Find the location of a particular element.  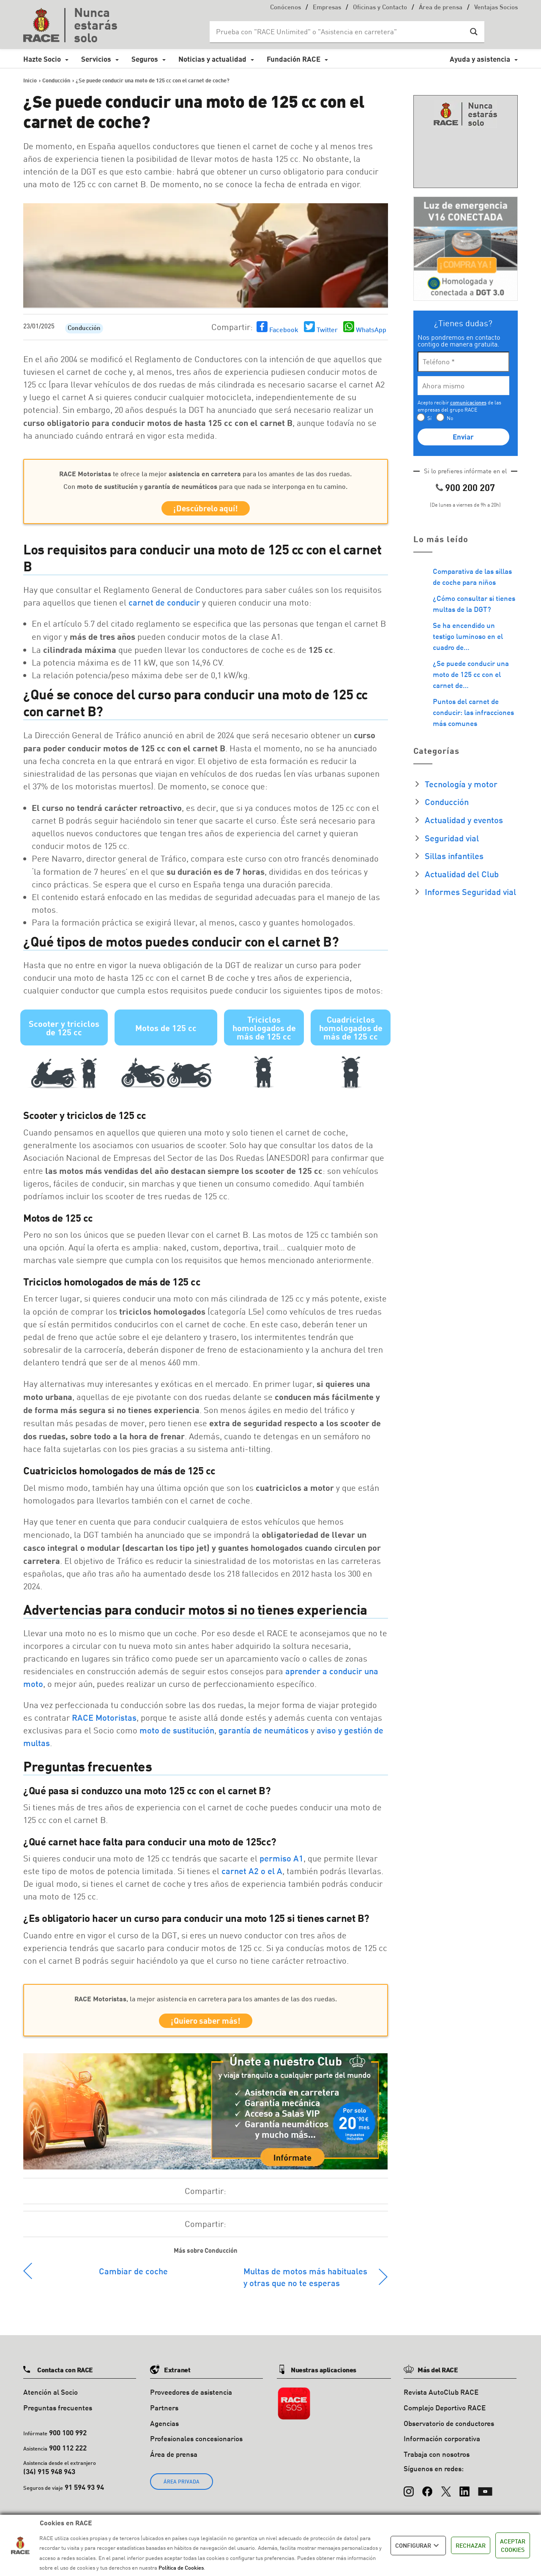

Proveedores de asistencia is located at coordinates (191, 2397).